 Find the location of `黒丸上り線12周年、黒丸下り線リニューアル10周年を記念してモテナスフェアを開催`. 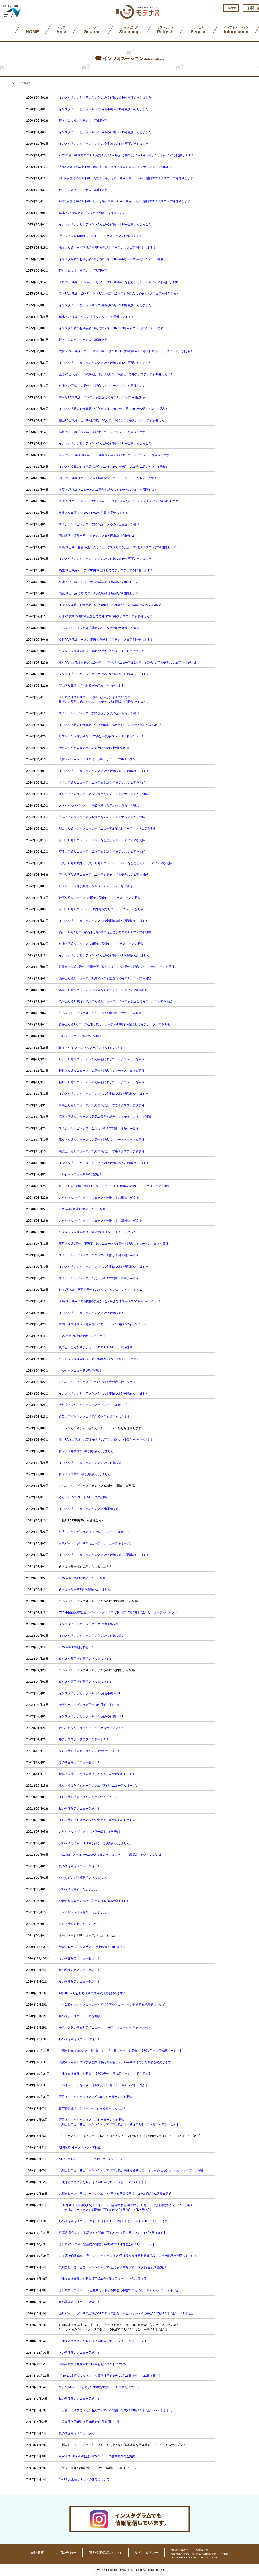

黒丸上り線12周年、黒丸下り線リニューアル10周年を記念してモテナスフェアを開催 is located at coordinates (115, 863).